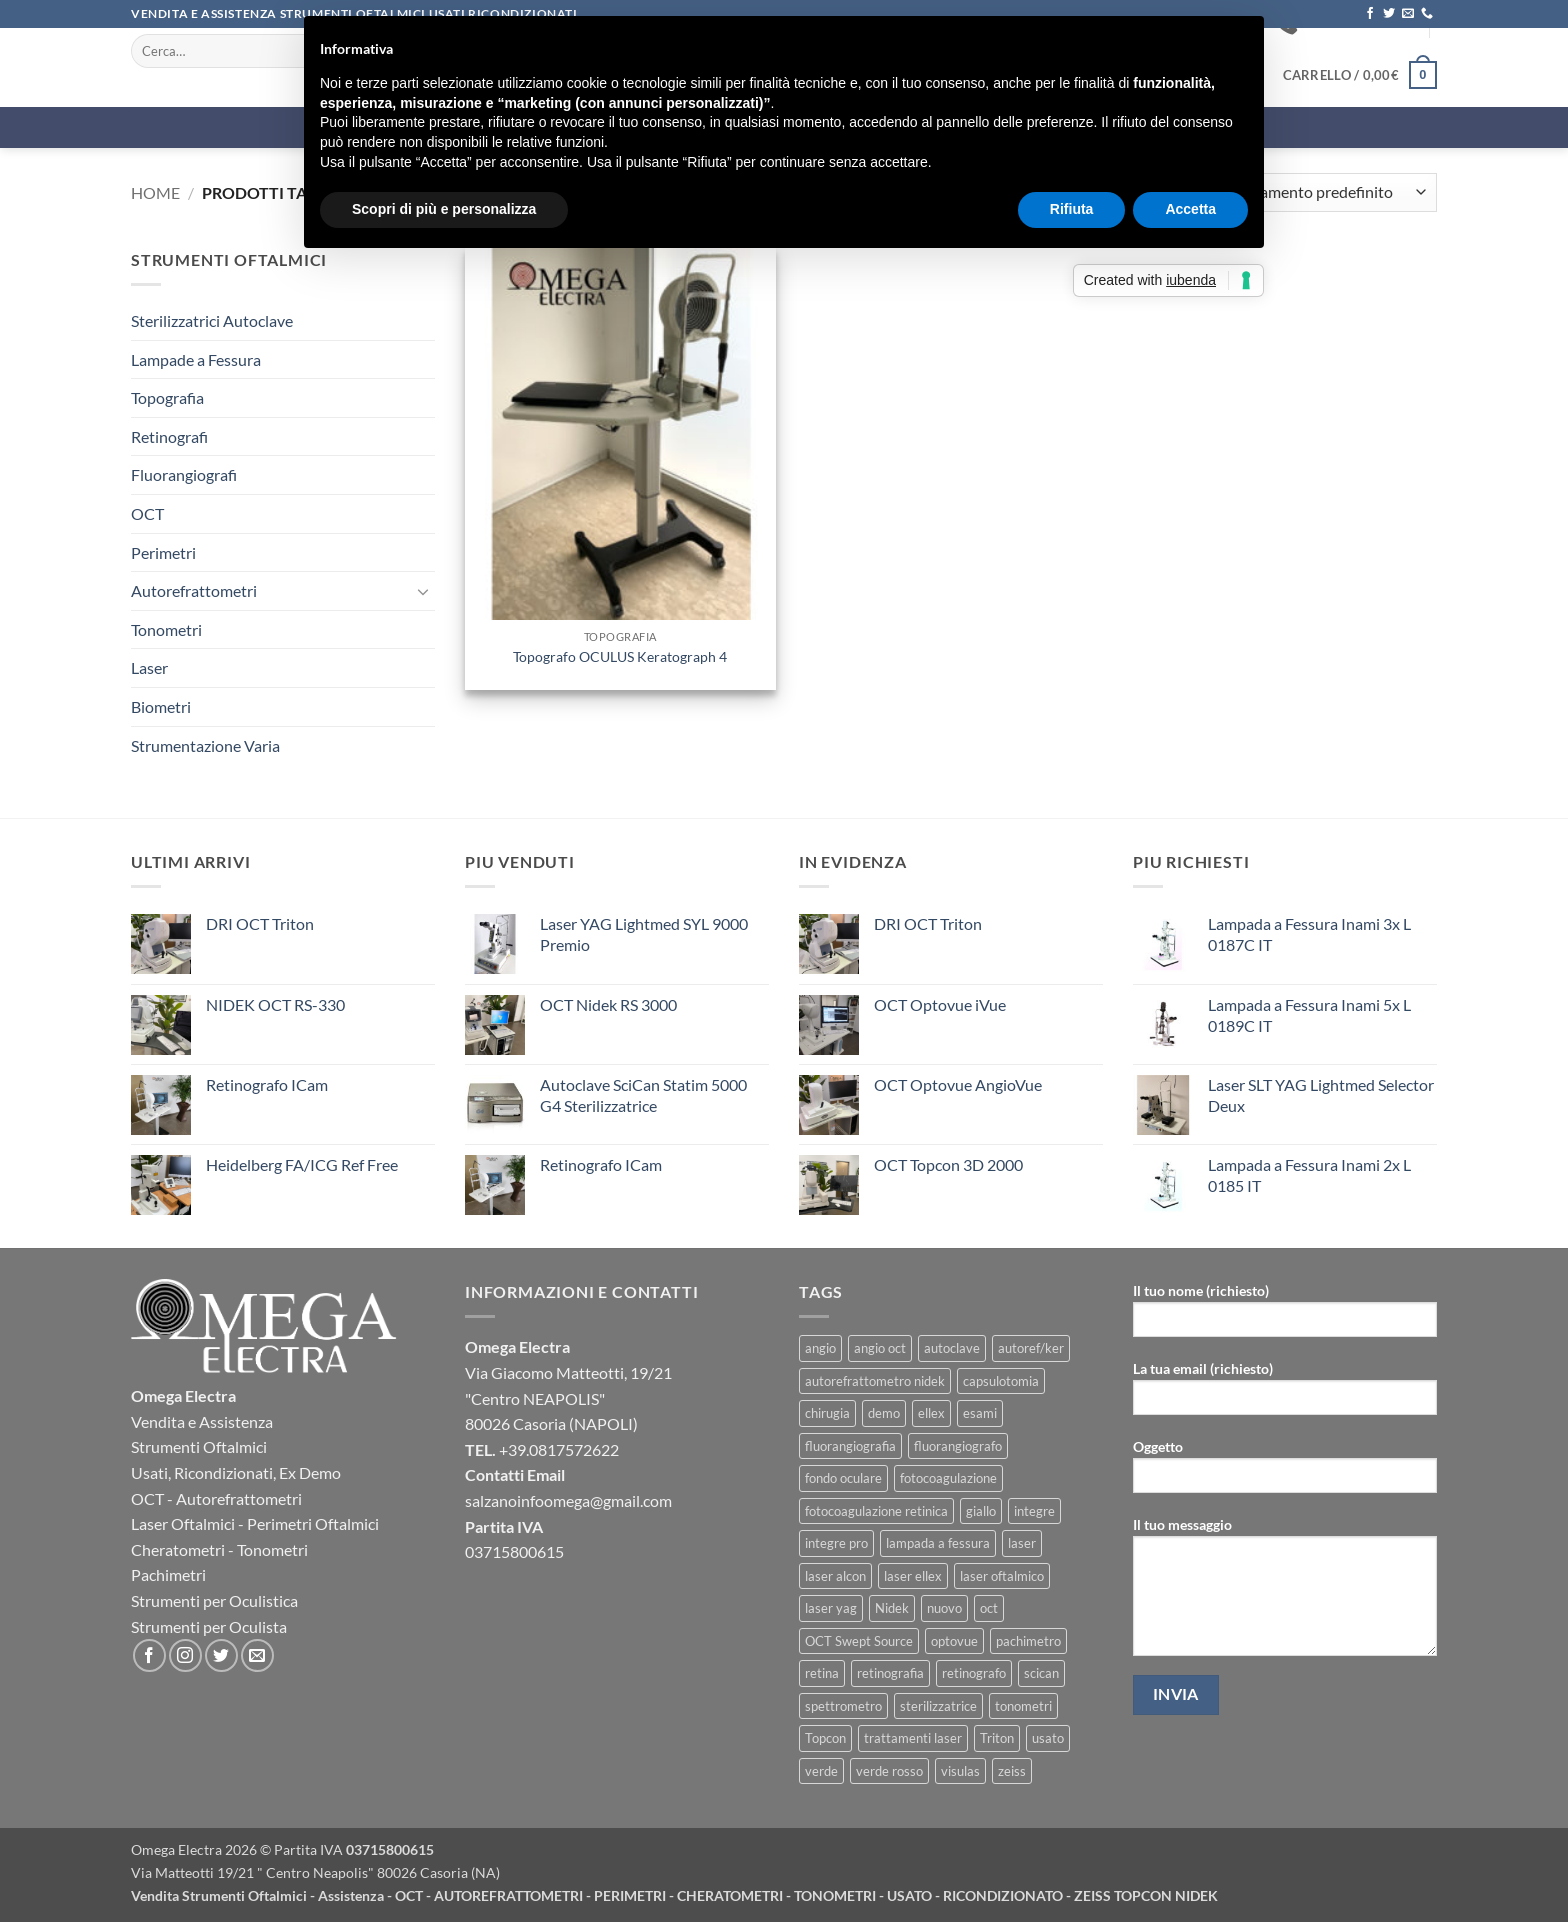 The image size is (1568, 1922). I want to click on fotocoagulazione [fotocoagulazione (1 prodotto)], so click(948, 1478).